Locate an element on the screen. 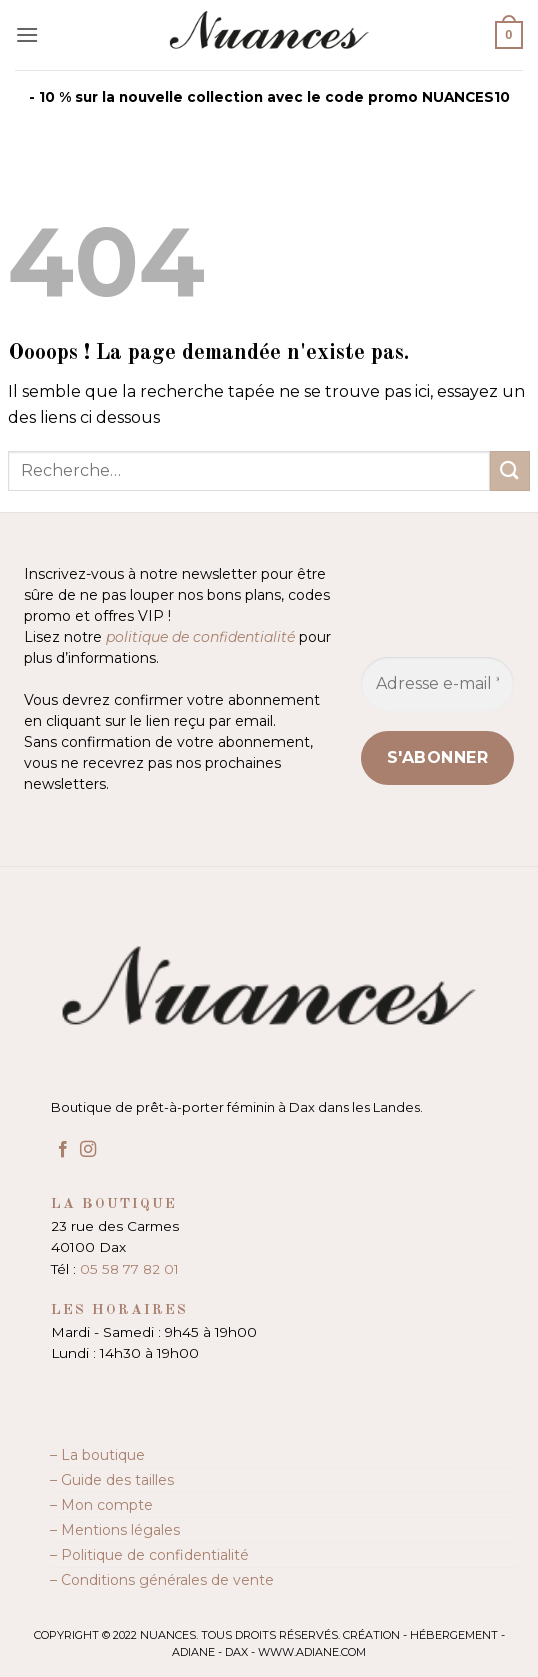 This screenshot has height=1677, width=538. [button] is located at coordinates (27, 34).